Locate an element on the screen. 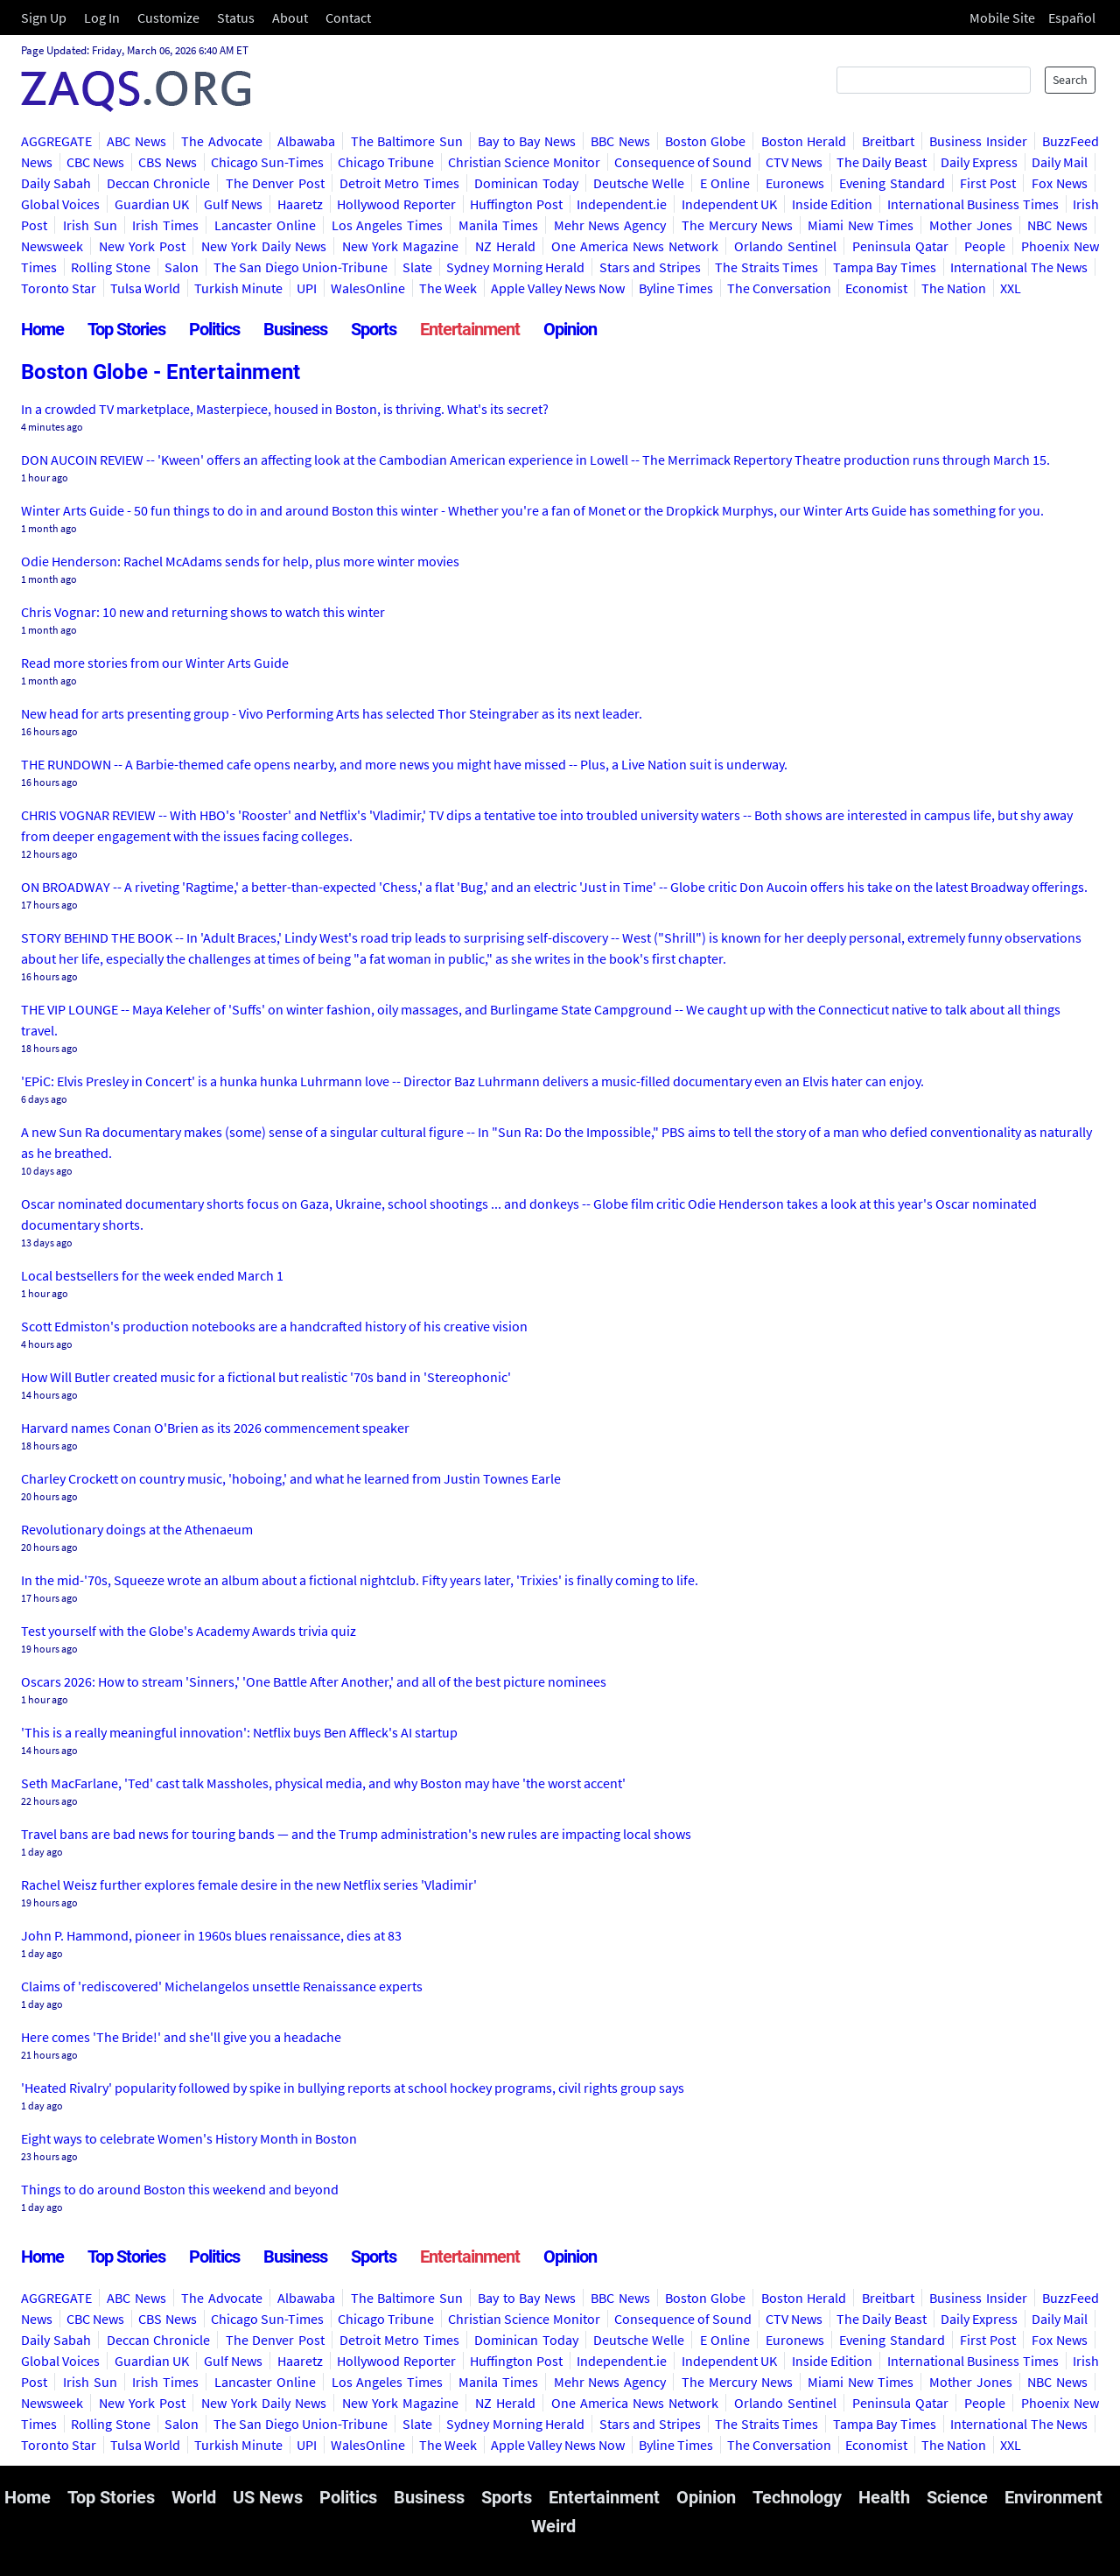 This screenshot has height=2576, width=1120. Rolling Stone is located at coordinates (110, 267).